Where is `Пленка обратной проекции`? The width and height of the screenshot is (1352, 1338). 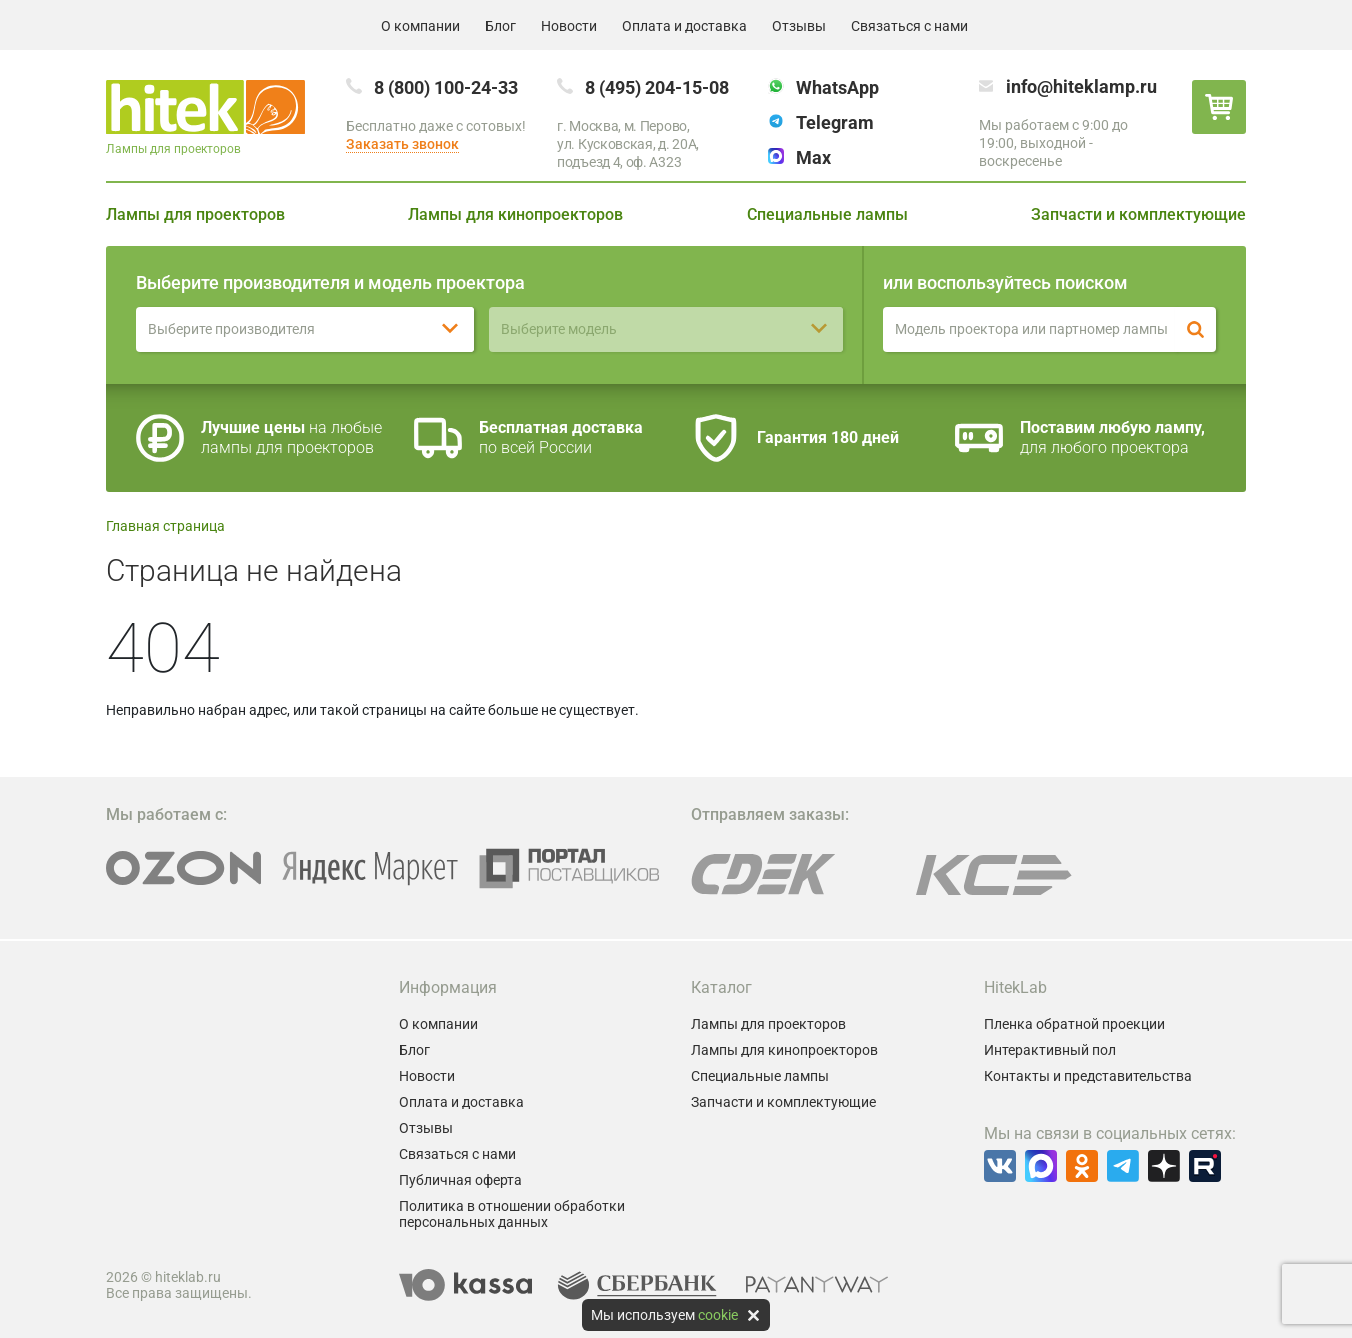
Пленка обратной проекции is located at coordinates (1074, 1024).